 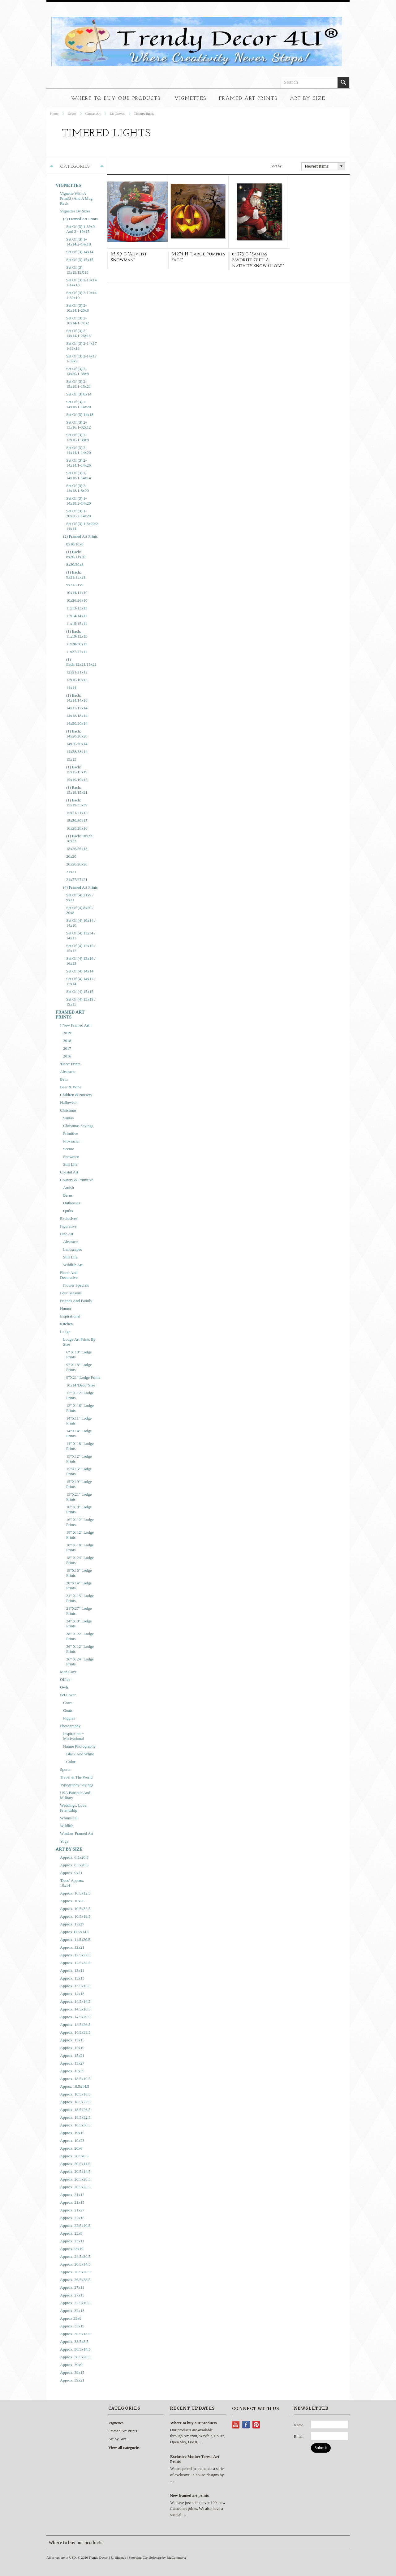 I want to click on Amish, so click(x=68, y=1187).